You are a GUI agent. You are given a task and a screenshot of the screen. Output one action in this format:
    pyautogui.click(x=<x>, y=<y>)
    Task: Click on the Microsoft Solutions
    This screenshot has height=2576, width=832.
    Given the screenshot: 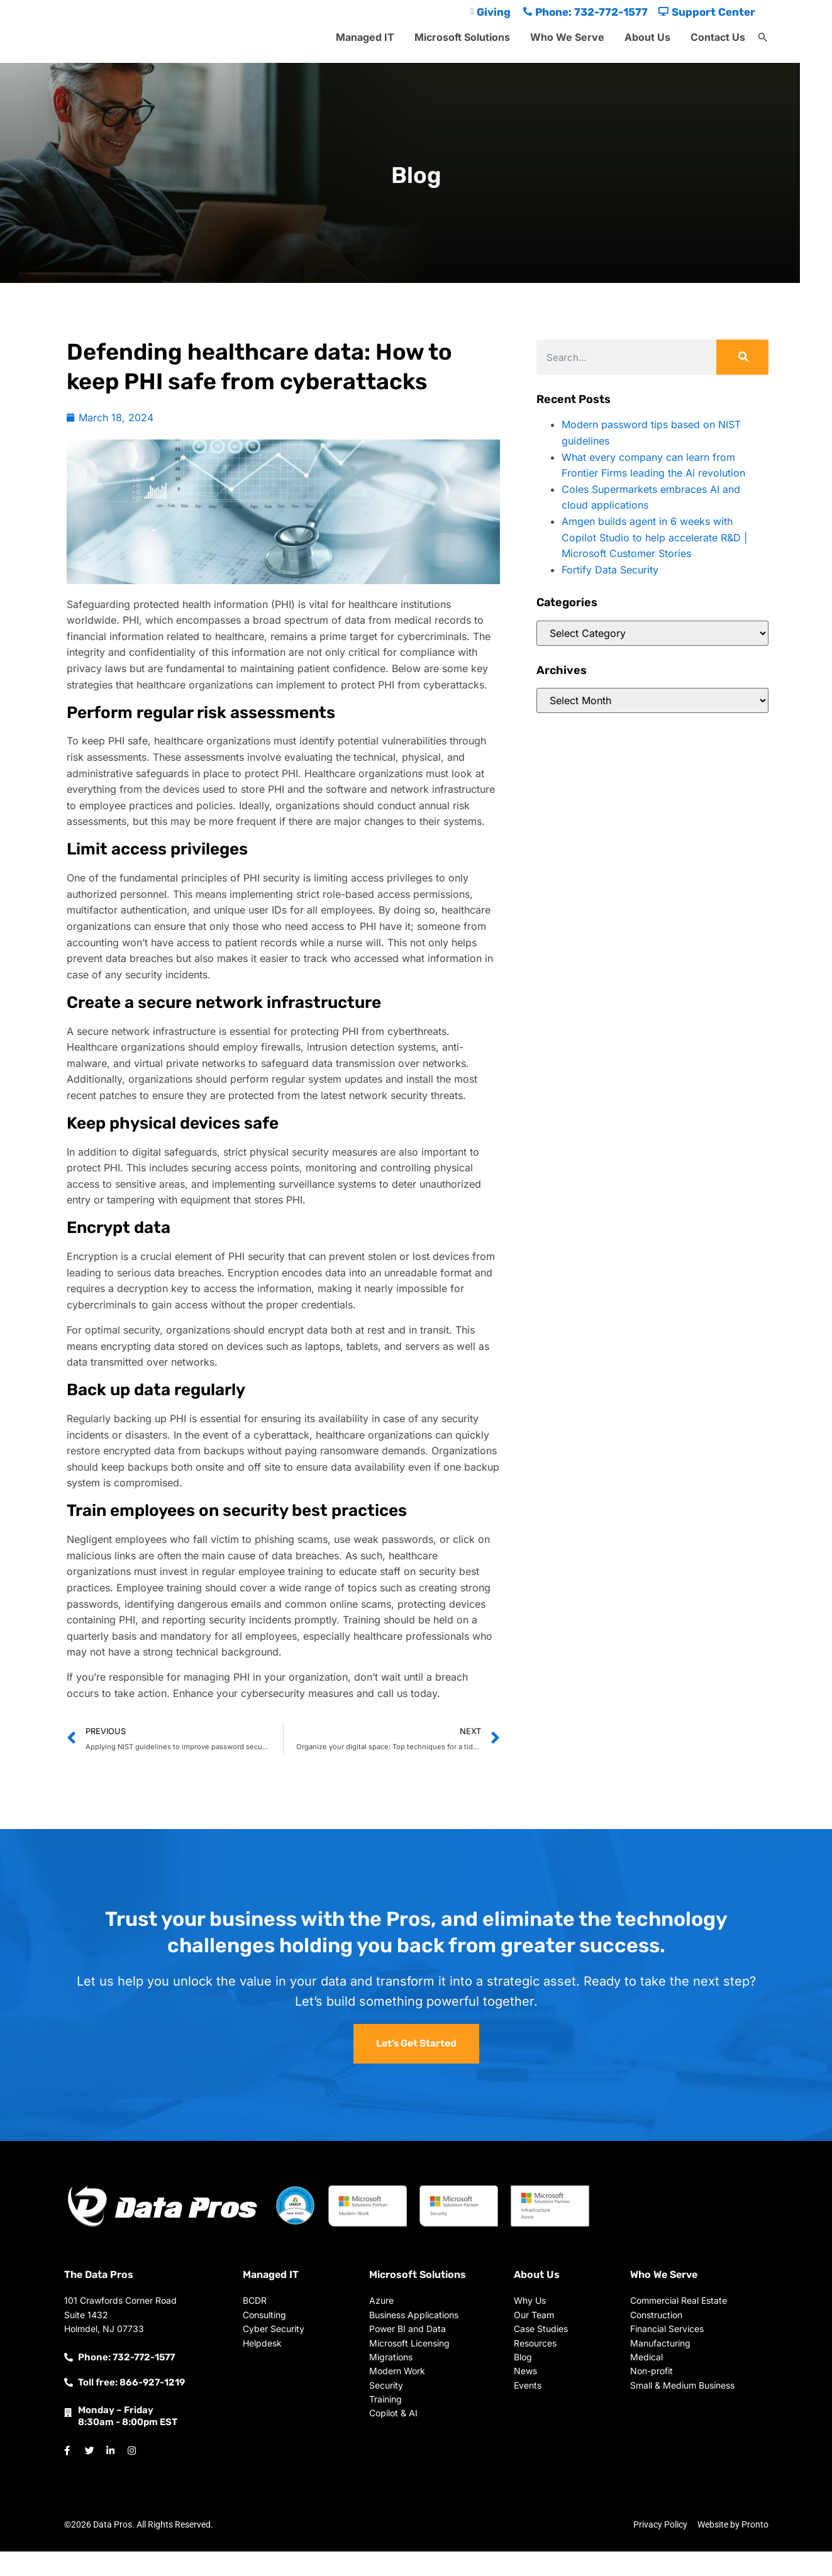 What is the action you would take?
    pyautogui.click(x=462, y=37)
    